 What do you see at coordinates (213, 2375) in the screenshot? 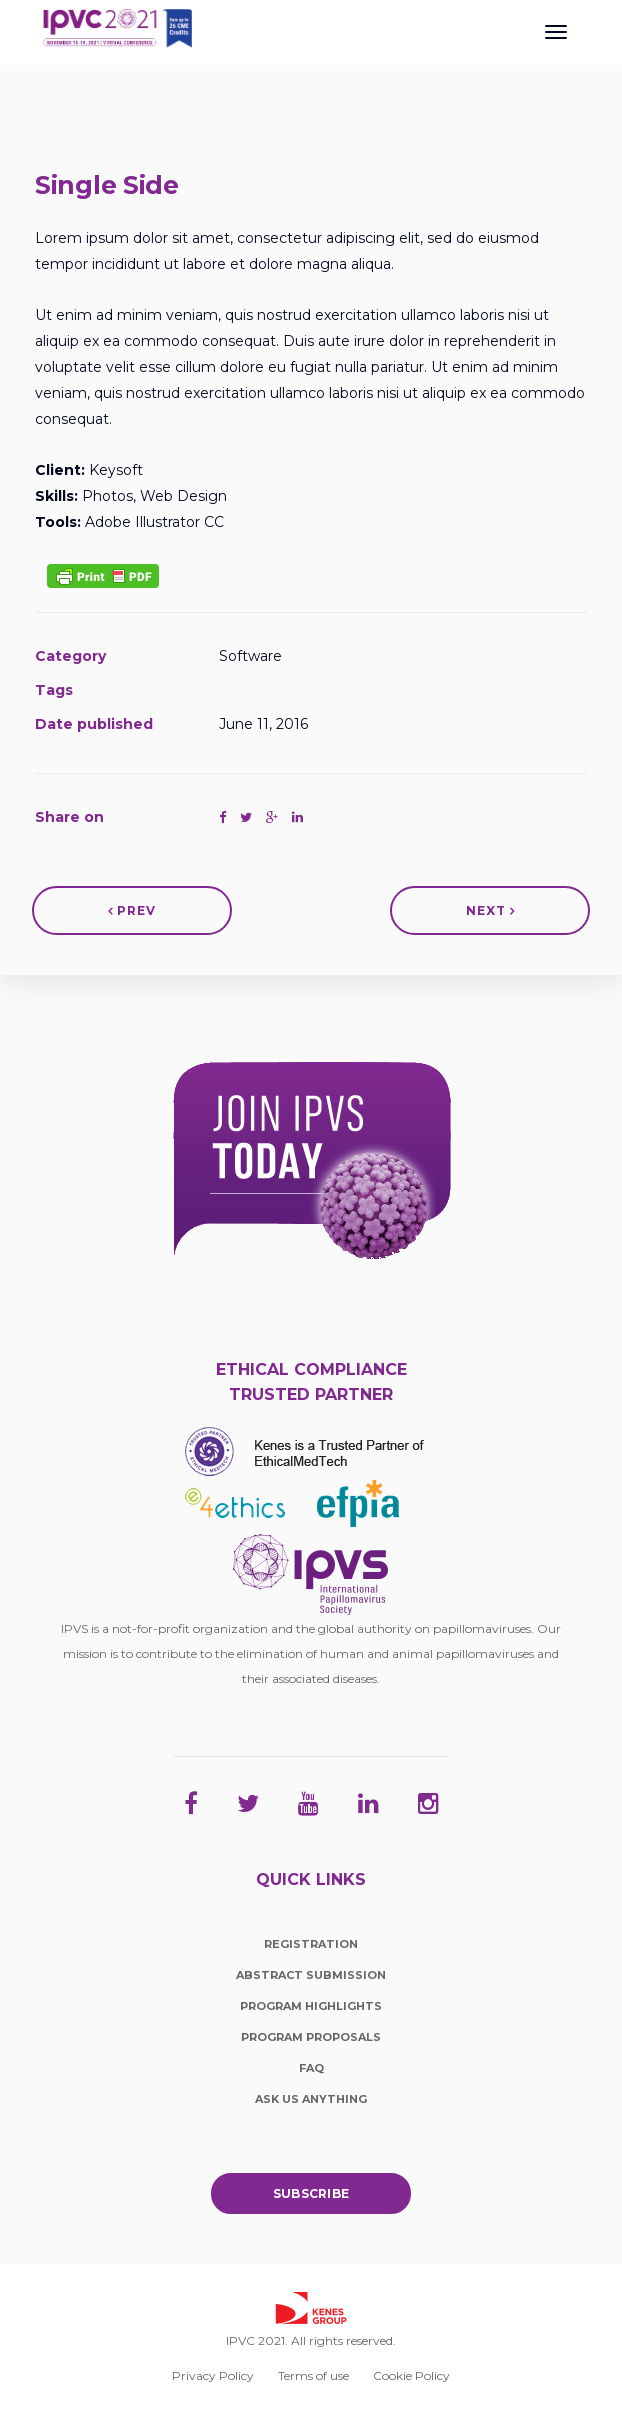
I see `Privacy Policy` at bounding box center [213, 2375].